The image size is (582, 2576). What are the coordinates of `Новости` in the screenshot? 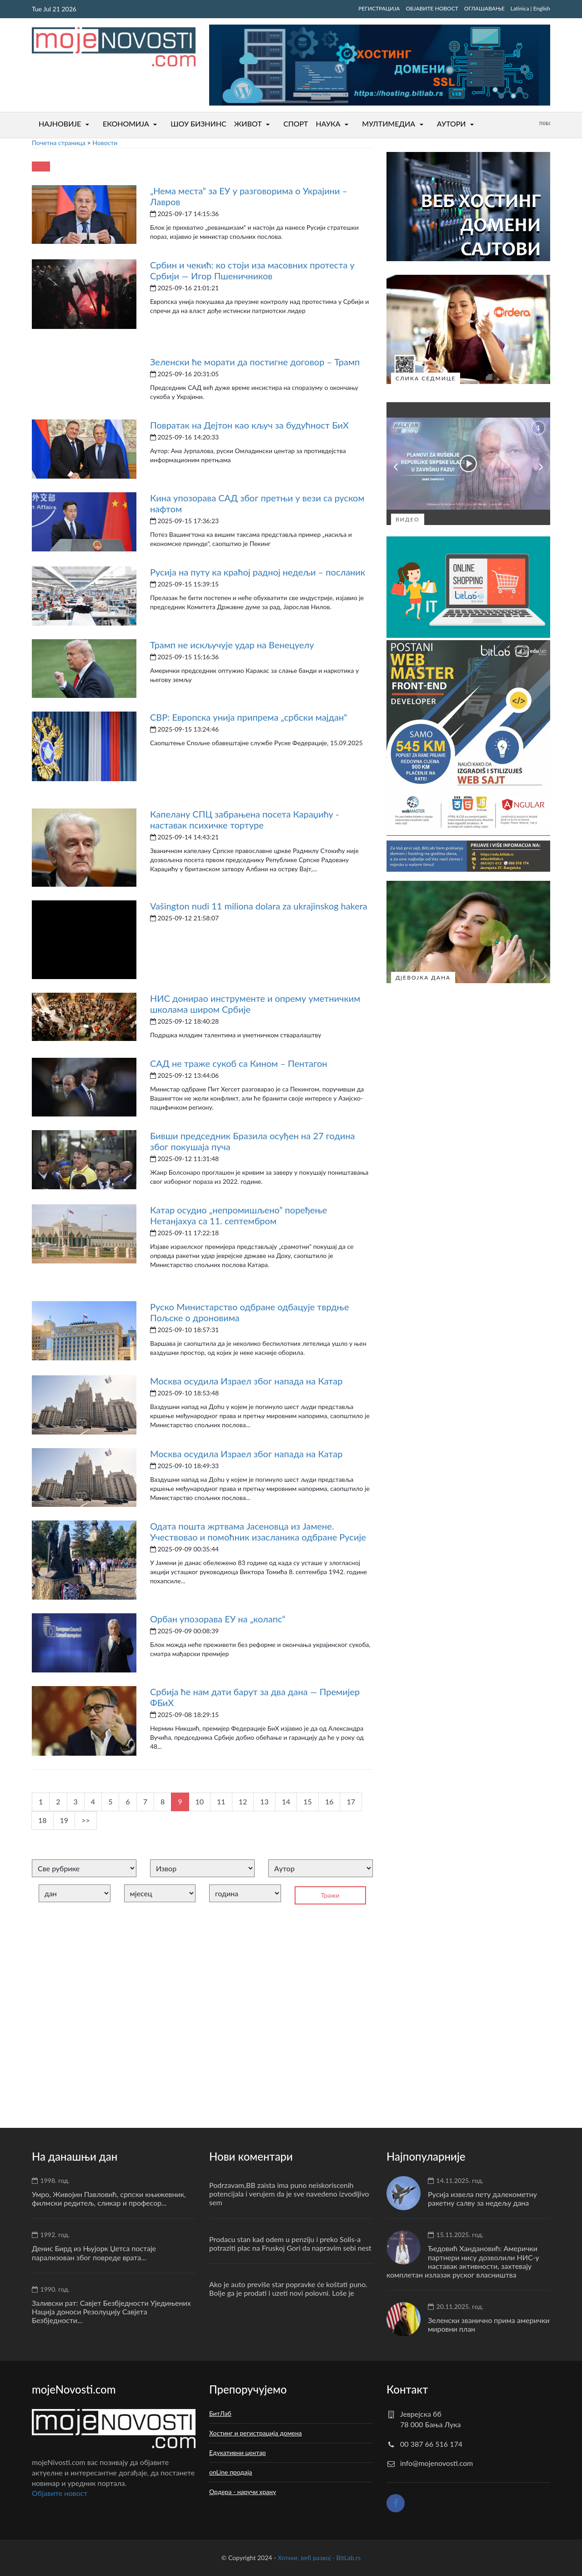 It's located at (104, 142).